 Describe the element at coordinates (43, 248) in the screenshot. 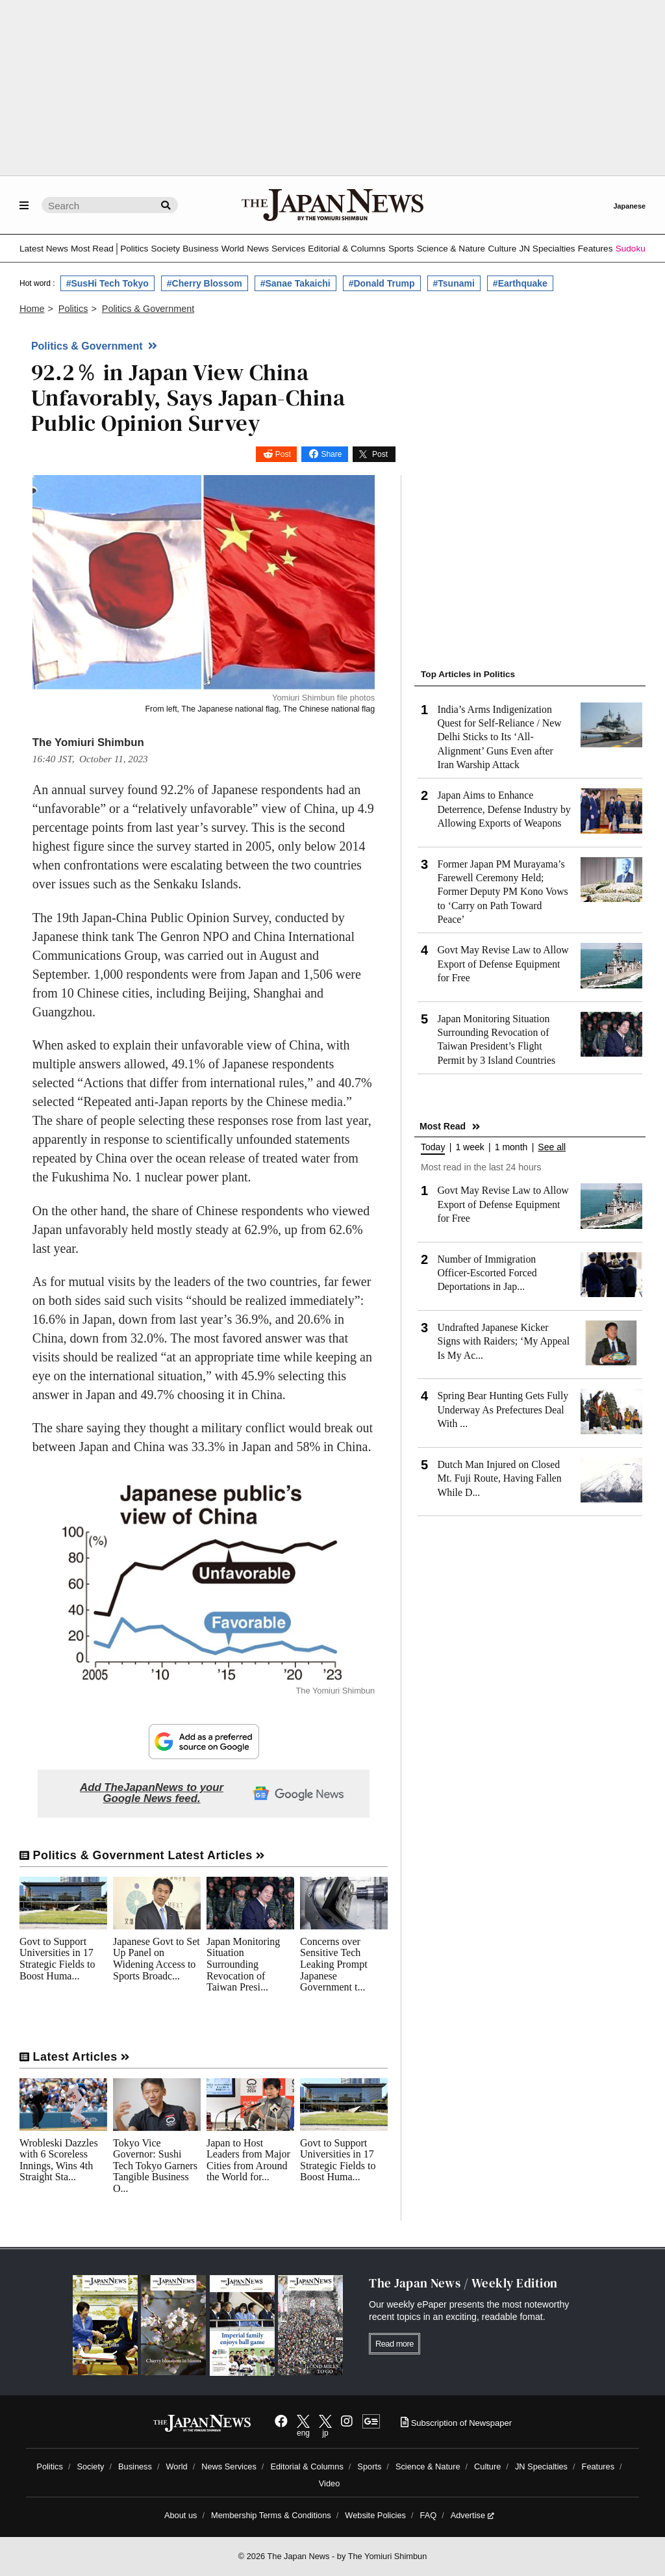

I see `Latest News` at that location.